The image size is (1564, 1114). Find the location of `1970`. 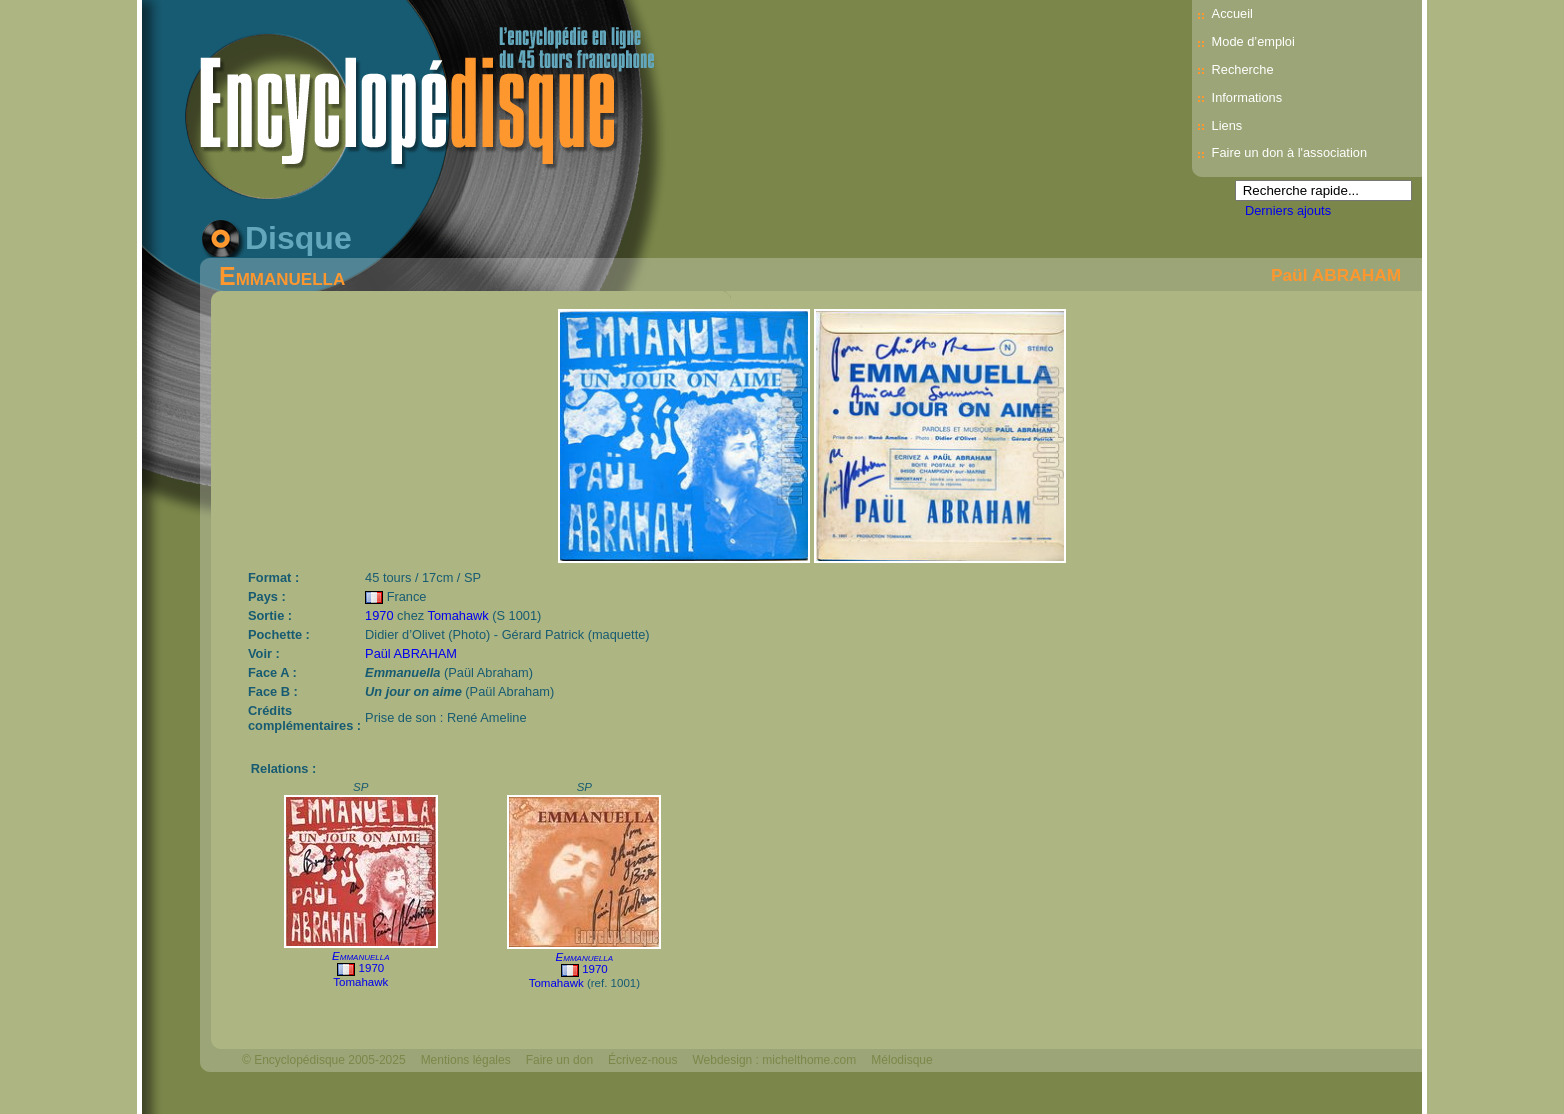

1970 is located at coordinates (379, 615).